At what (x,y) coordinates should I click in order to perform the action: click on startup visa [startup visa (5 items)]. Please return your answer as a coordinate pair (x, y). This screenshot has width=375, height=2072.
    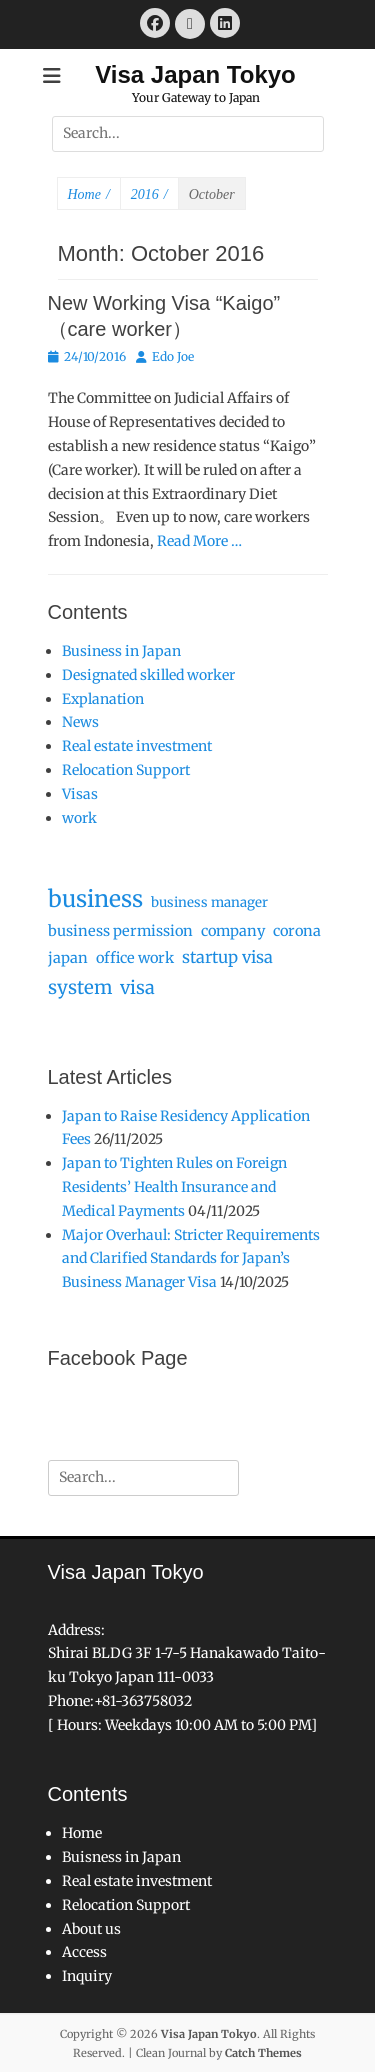
    Looking at the image, I should click on (227, 957).